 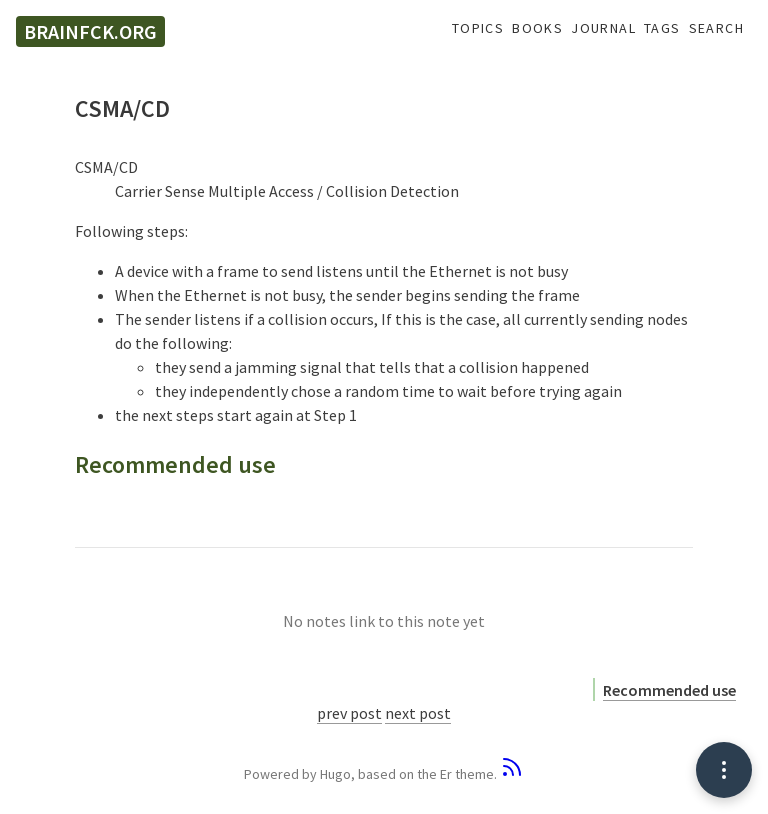 I want to click on Books, so click(x=537, y=28).